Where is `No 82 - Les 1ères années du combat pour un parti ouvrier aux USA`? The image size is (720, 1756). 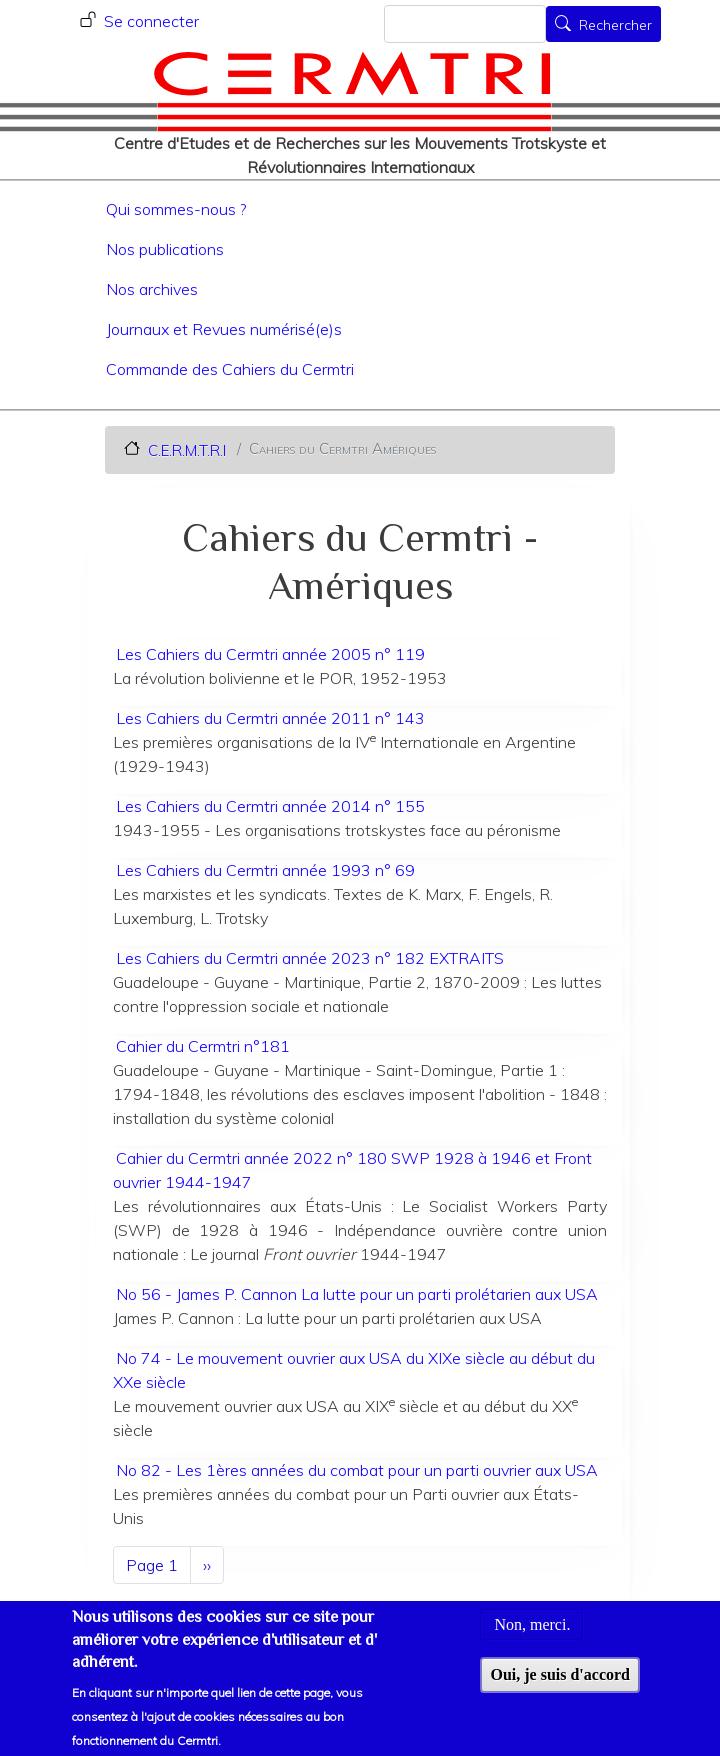 No 82 - Les 1ères années du combat pour un parti ouvrier aux USA is located at coordinates (357, 1470).